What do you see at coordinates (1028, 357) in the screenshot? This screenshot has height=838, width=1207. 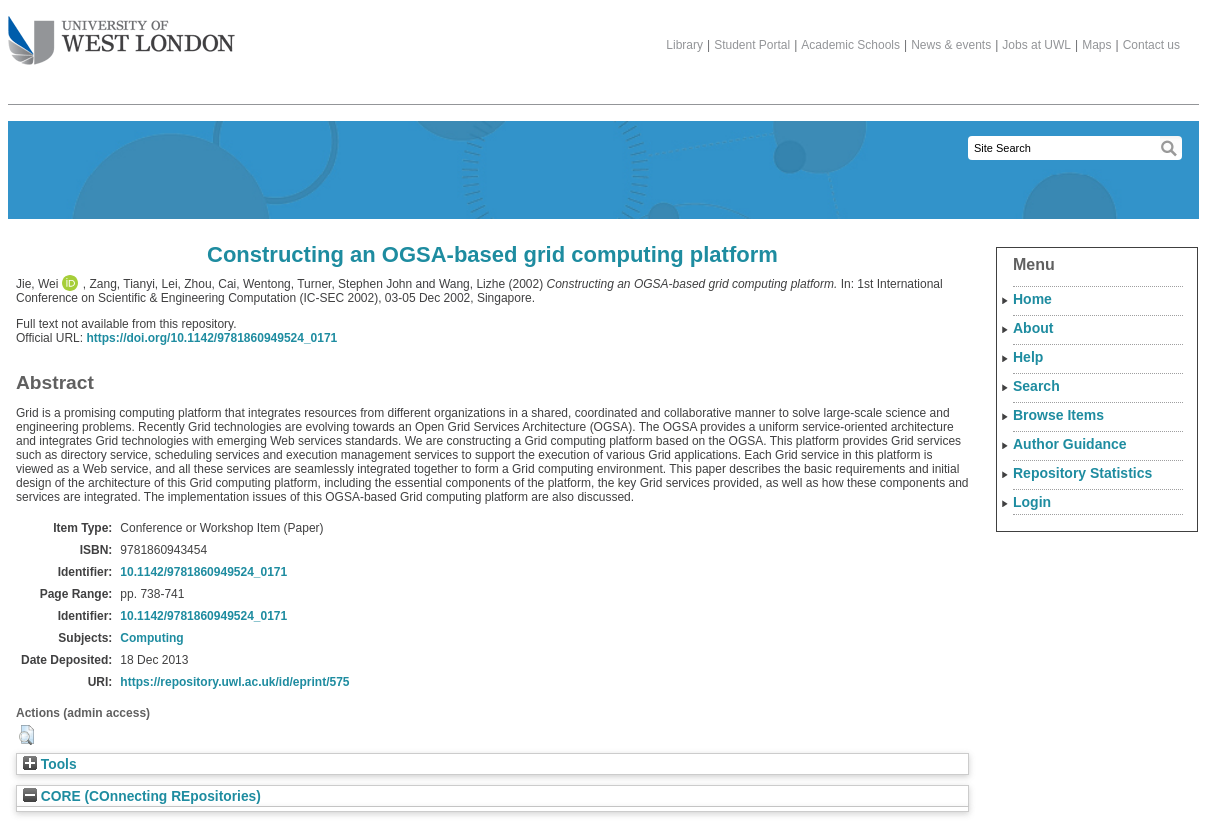 I see `Help` at bounding box center [1028, 357].